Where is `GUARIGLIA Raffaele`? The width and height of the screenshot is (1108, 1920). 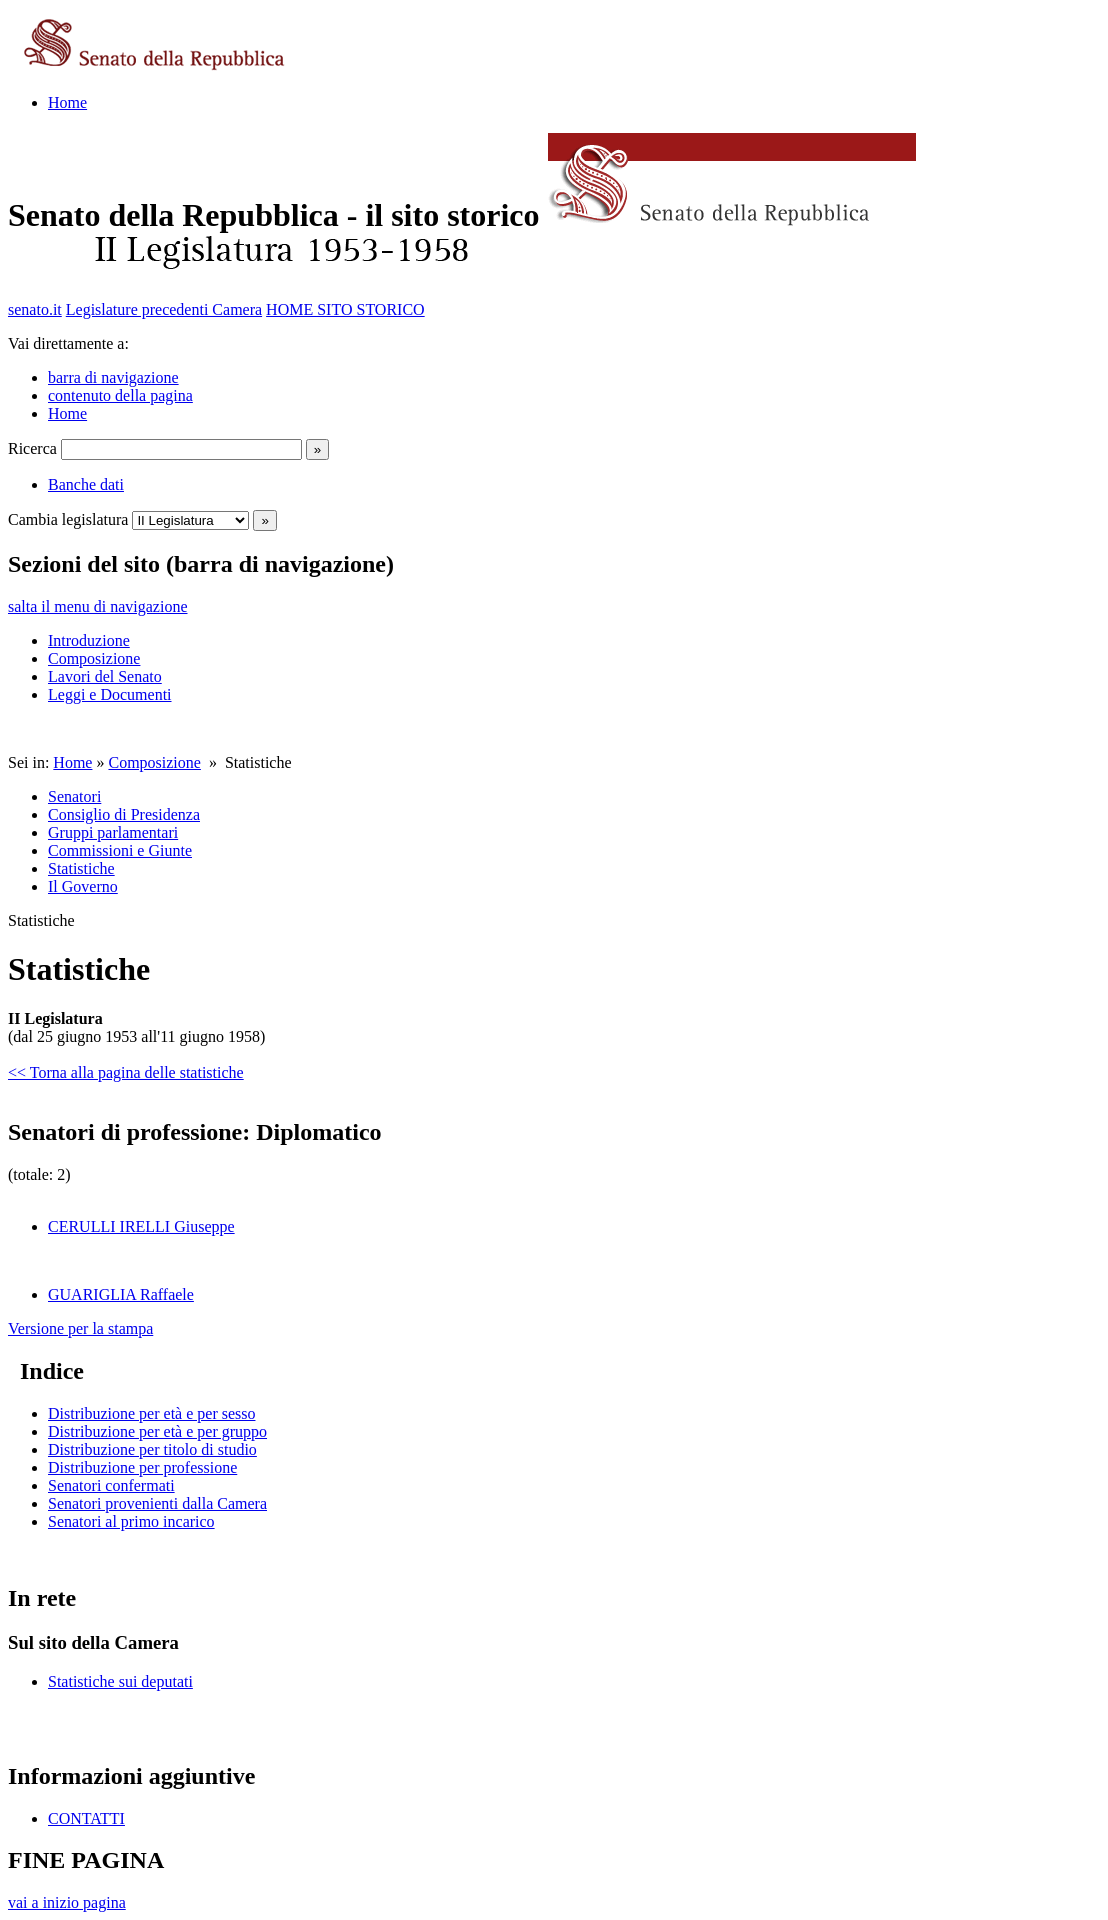
GUARIGLIA Raffaele is located at coordinates (121, 1294).